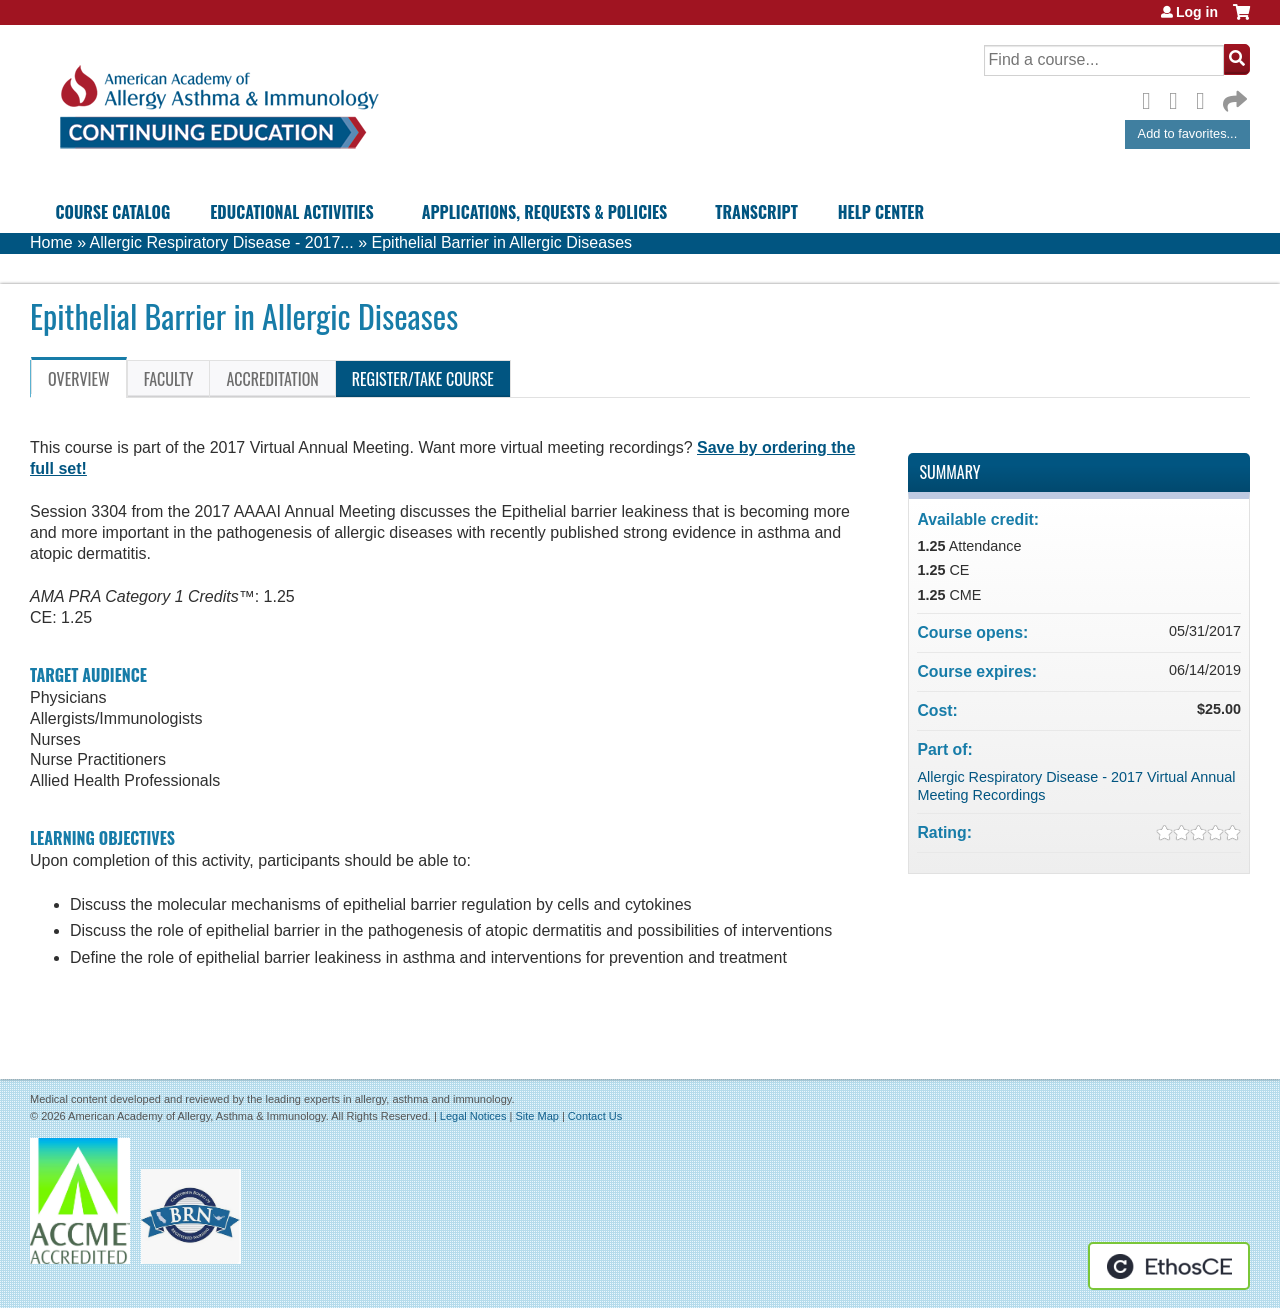 The image size is (1280, 1308). I want to click on Applications, Requests & Policies, so click(545, 212).